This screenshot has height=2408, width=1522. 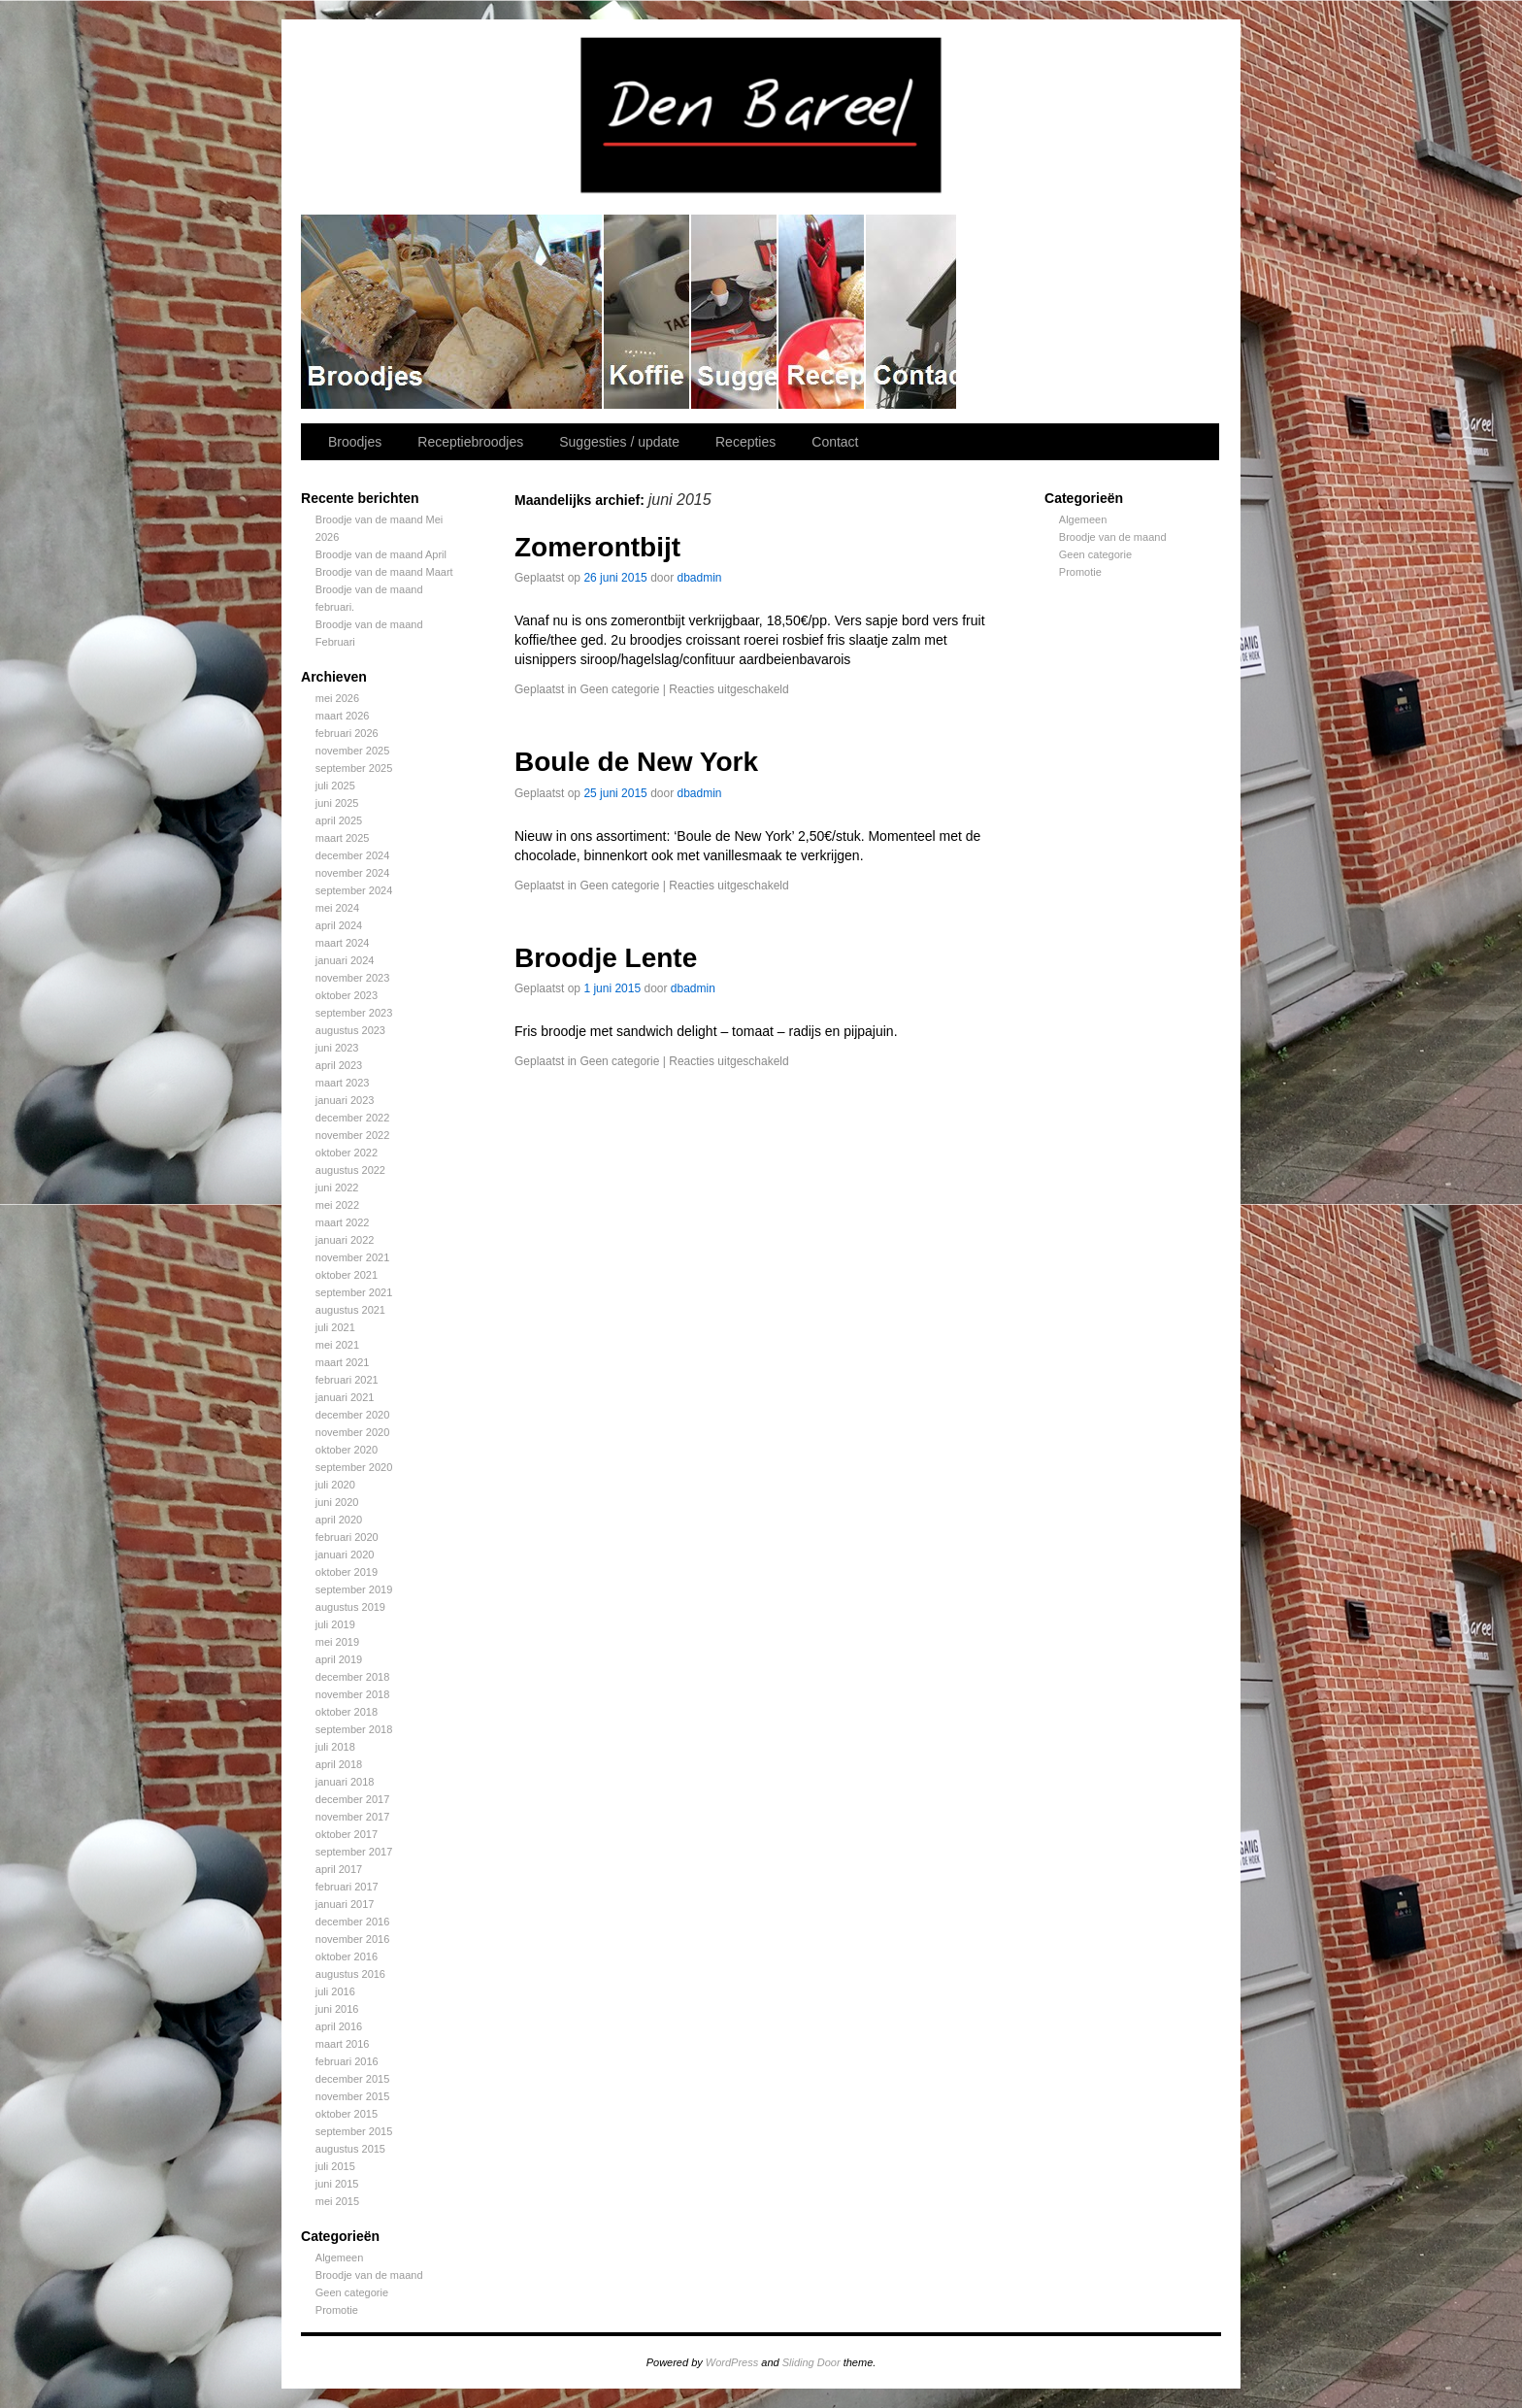 I want to click on september 2017, so click(x=354, y=1851).